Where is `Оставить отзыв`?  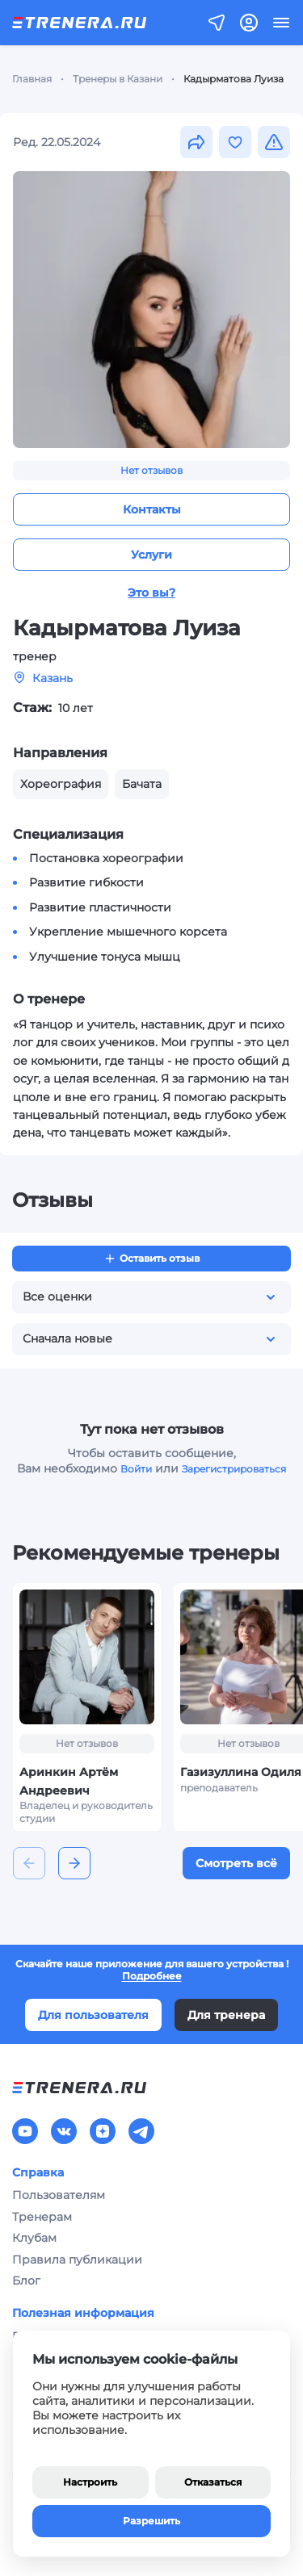
Оставить отзыв is located at coordinates (151, 1258).